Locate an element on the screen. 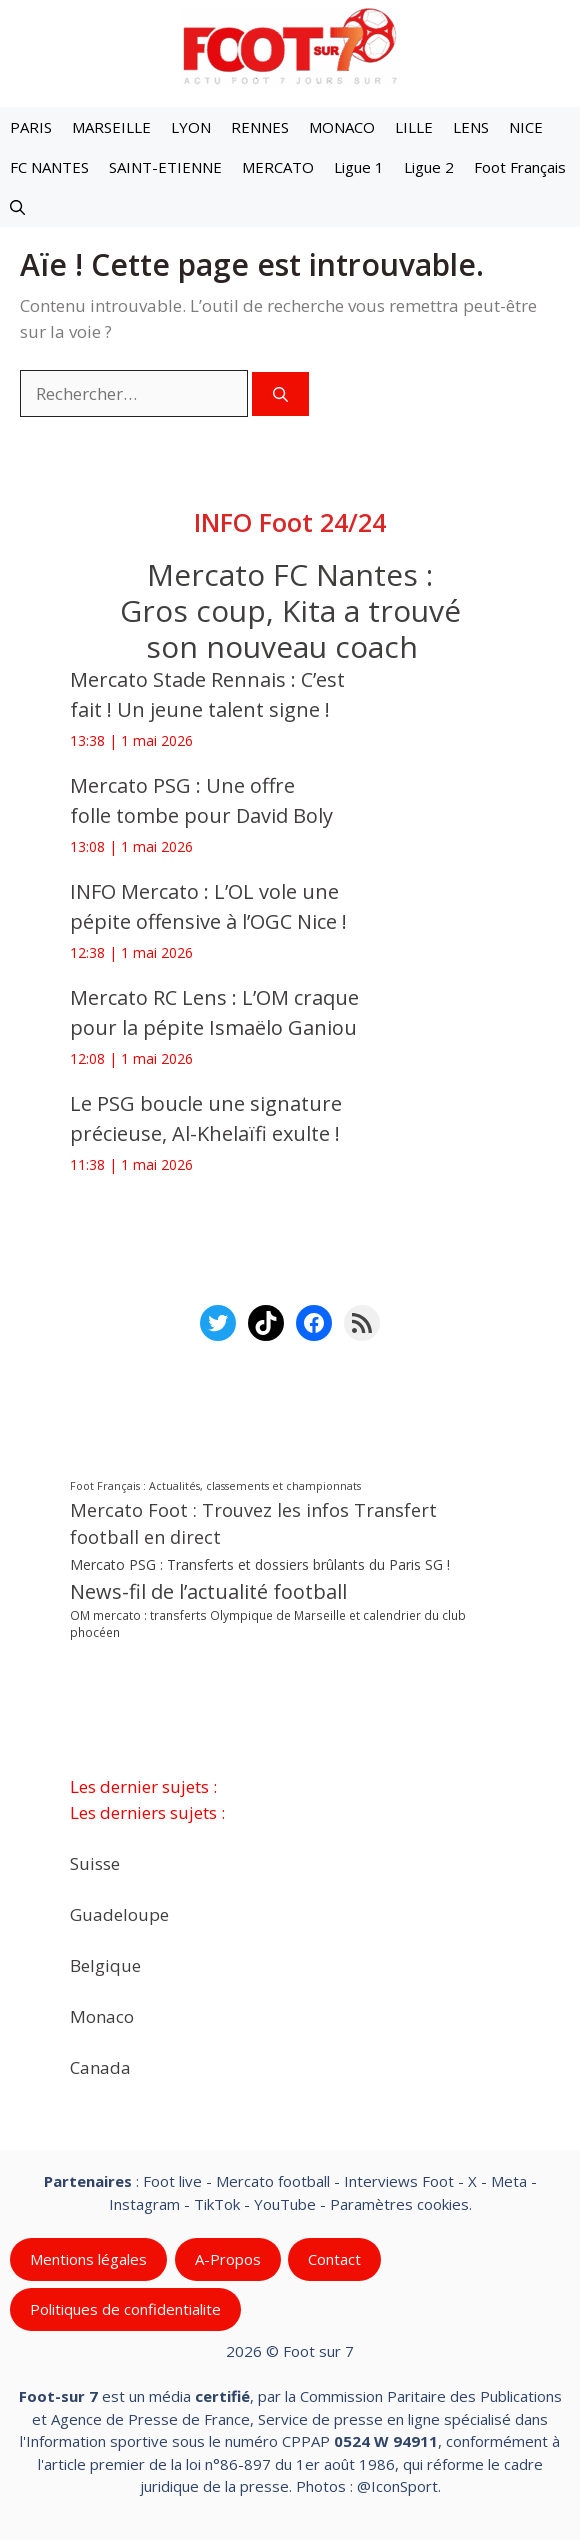 This screenshot has width=580, height=2540. Belgique is located at coordinates (105, 1965).